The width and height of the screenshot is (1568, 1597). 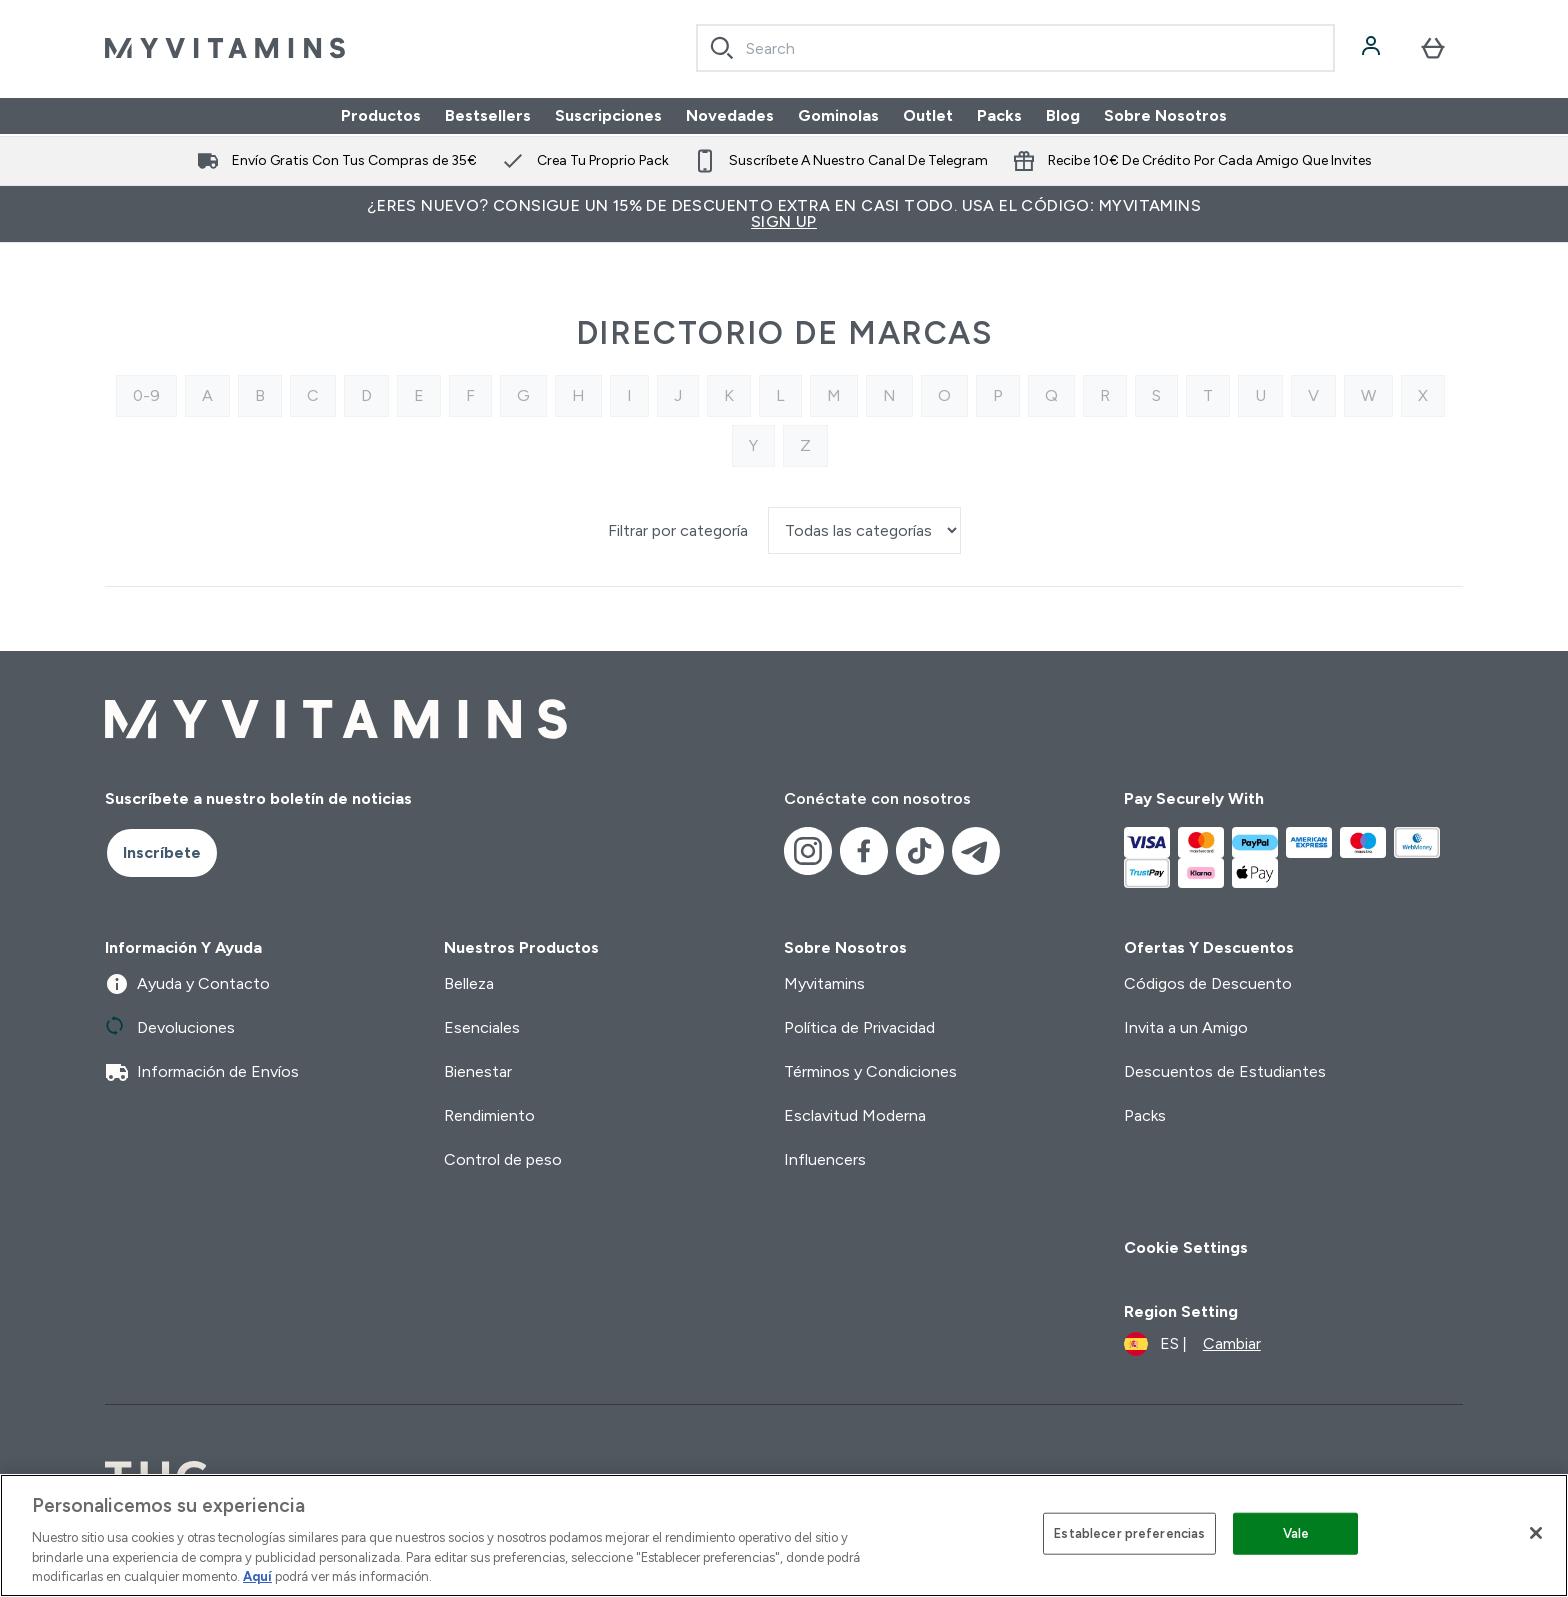 I want to click on Packs, so click(x=999, y=115).